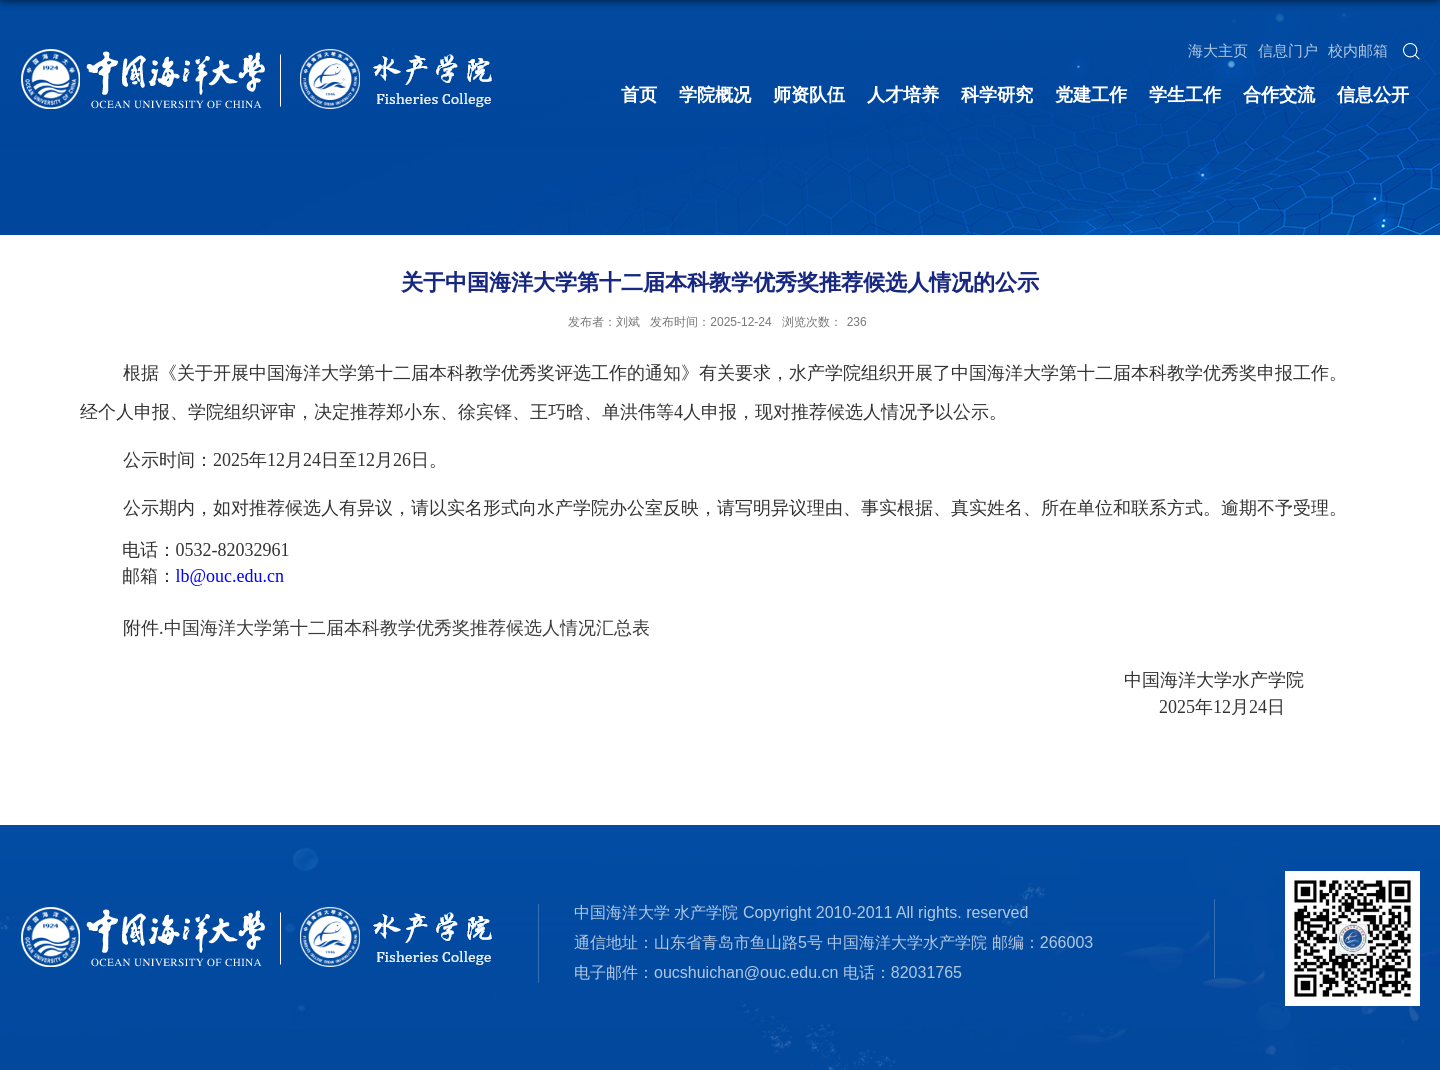 The image size is (1440, 1070). What do you see at coordinates (715, 95) in the screenshot?
I see `学院概况` at bounding box center [715, 95].